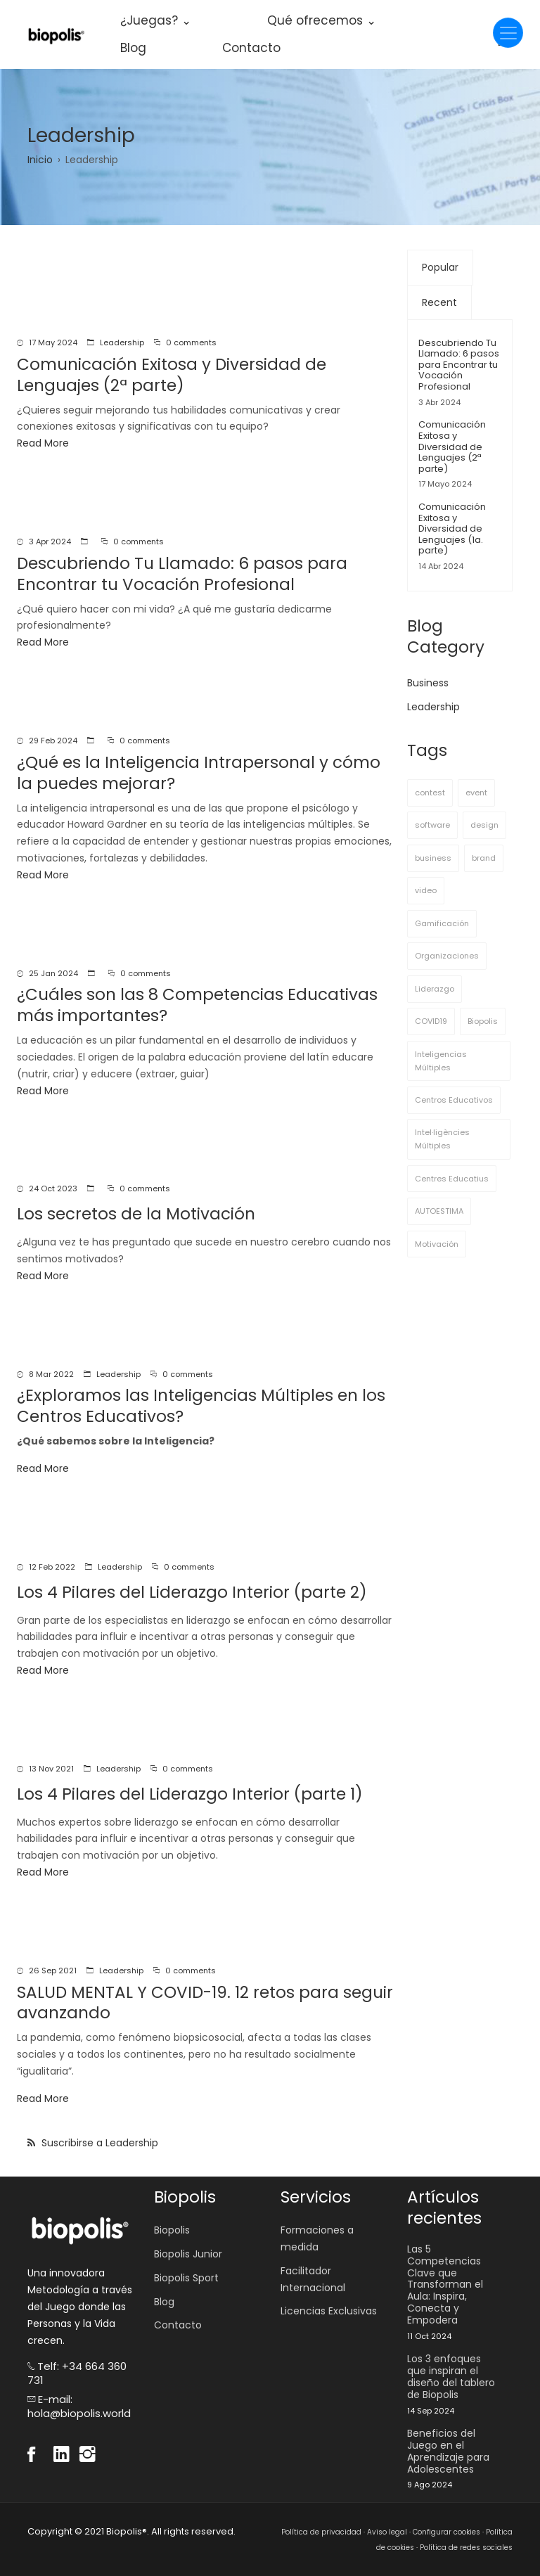 The height and width of the screenshot is (2576, 540). I want to click on Gamificación, so click(442, 923).